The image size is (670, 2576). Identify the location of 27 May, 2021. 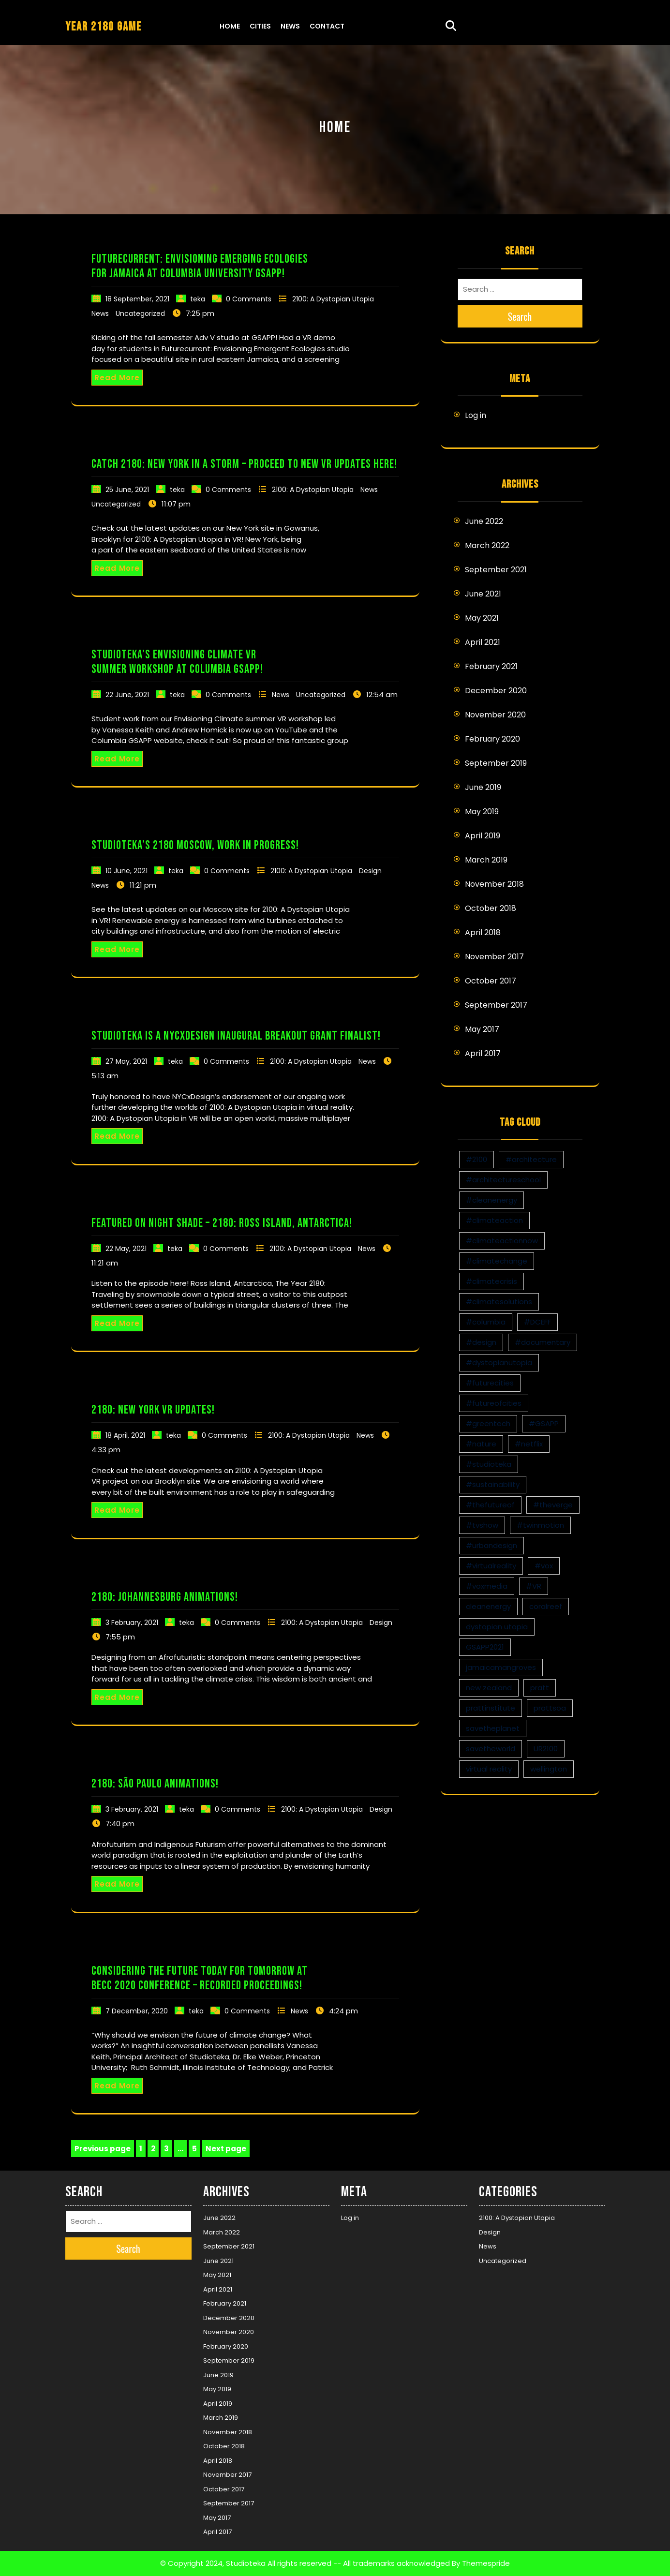
(126, 1061).